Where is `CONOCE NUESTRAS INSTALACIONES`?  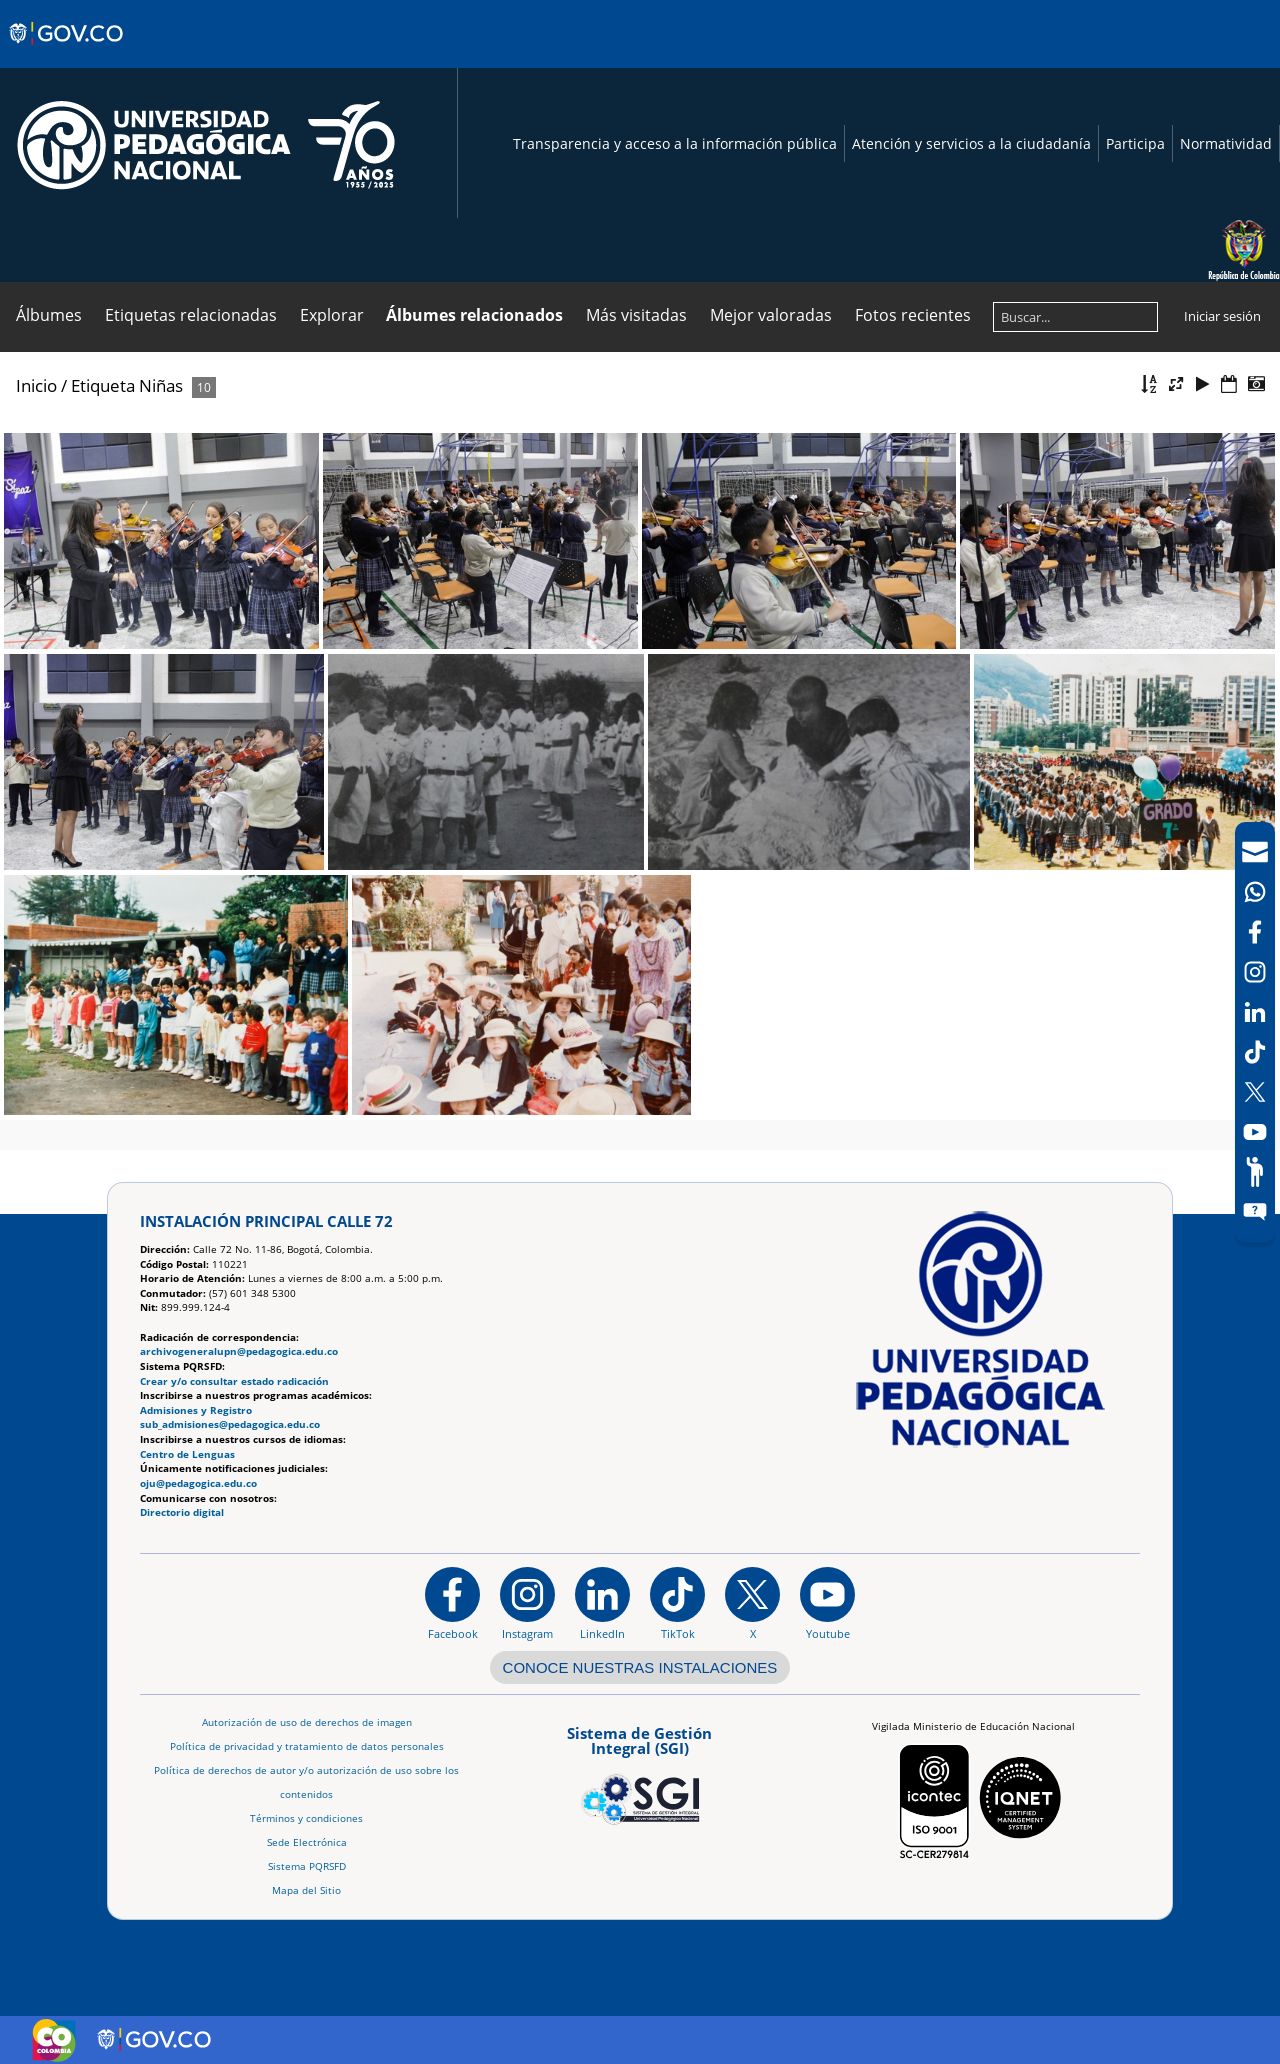 CONOCE NUESTRAS INSTALACIONES is located at coordinates (640, 1667).